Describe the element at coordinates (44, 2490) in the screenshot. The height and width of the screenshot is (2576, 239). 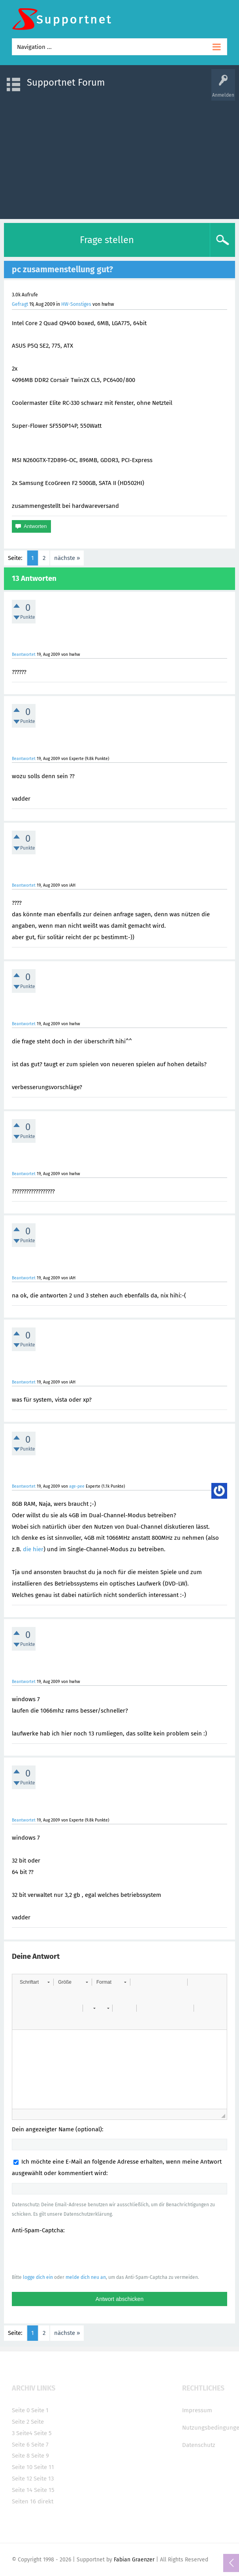
I see `Seite 15` at that location.